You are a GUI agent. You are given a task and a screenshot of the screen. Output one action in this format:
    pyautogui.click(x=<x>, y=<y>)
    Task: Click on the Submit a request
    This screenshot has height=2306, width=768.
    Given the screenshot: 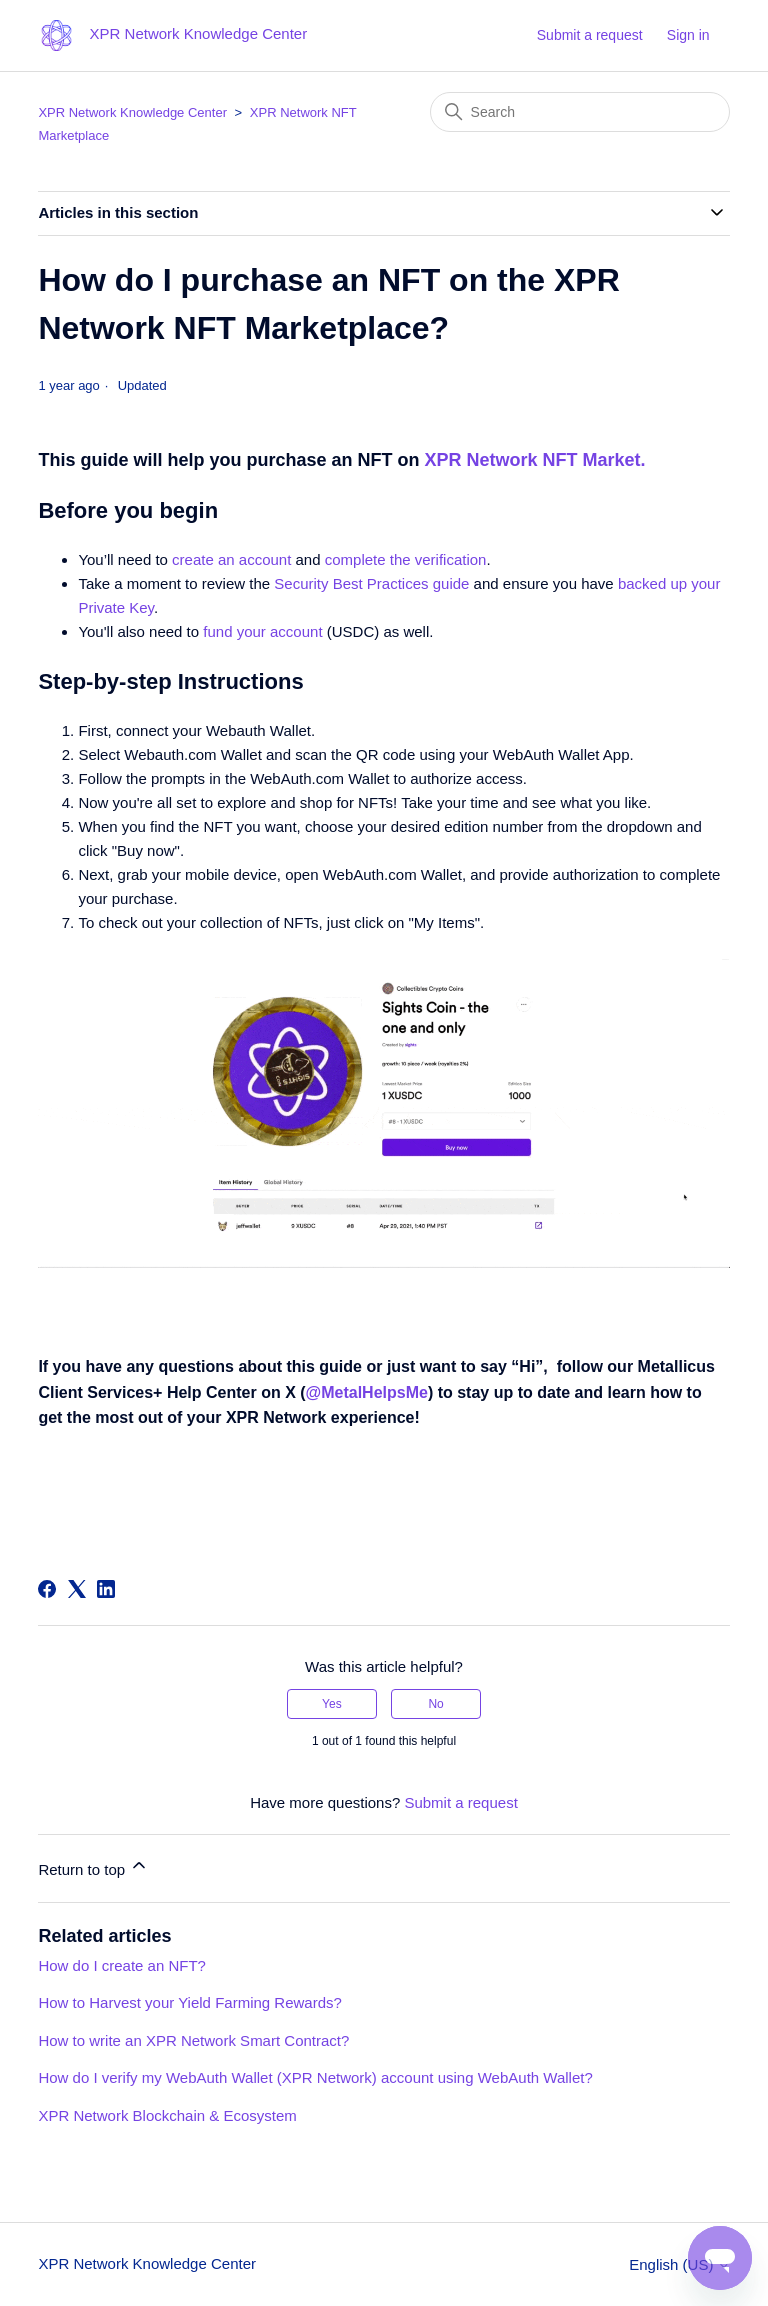 What is the action you would take?
    pyautogui.click(x=590, y=35)
    